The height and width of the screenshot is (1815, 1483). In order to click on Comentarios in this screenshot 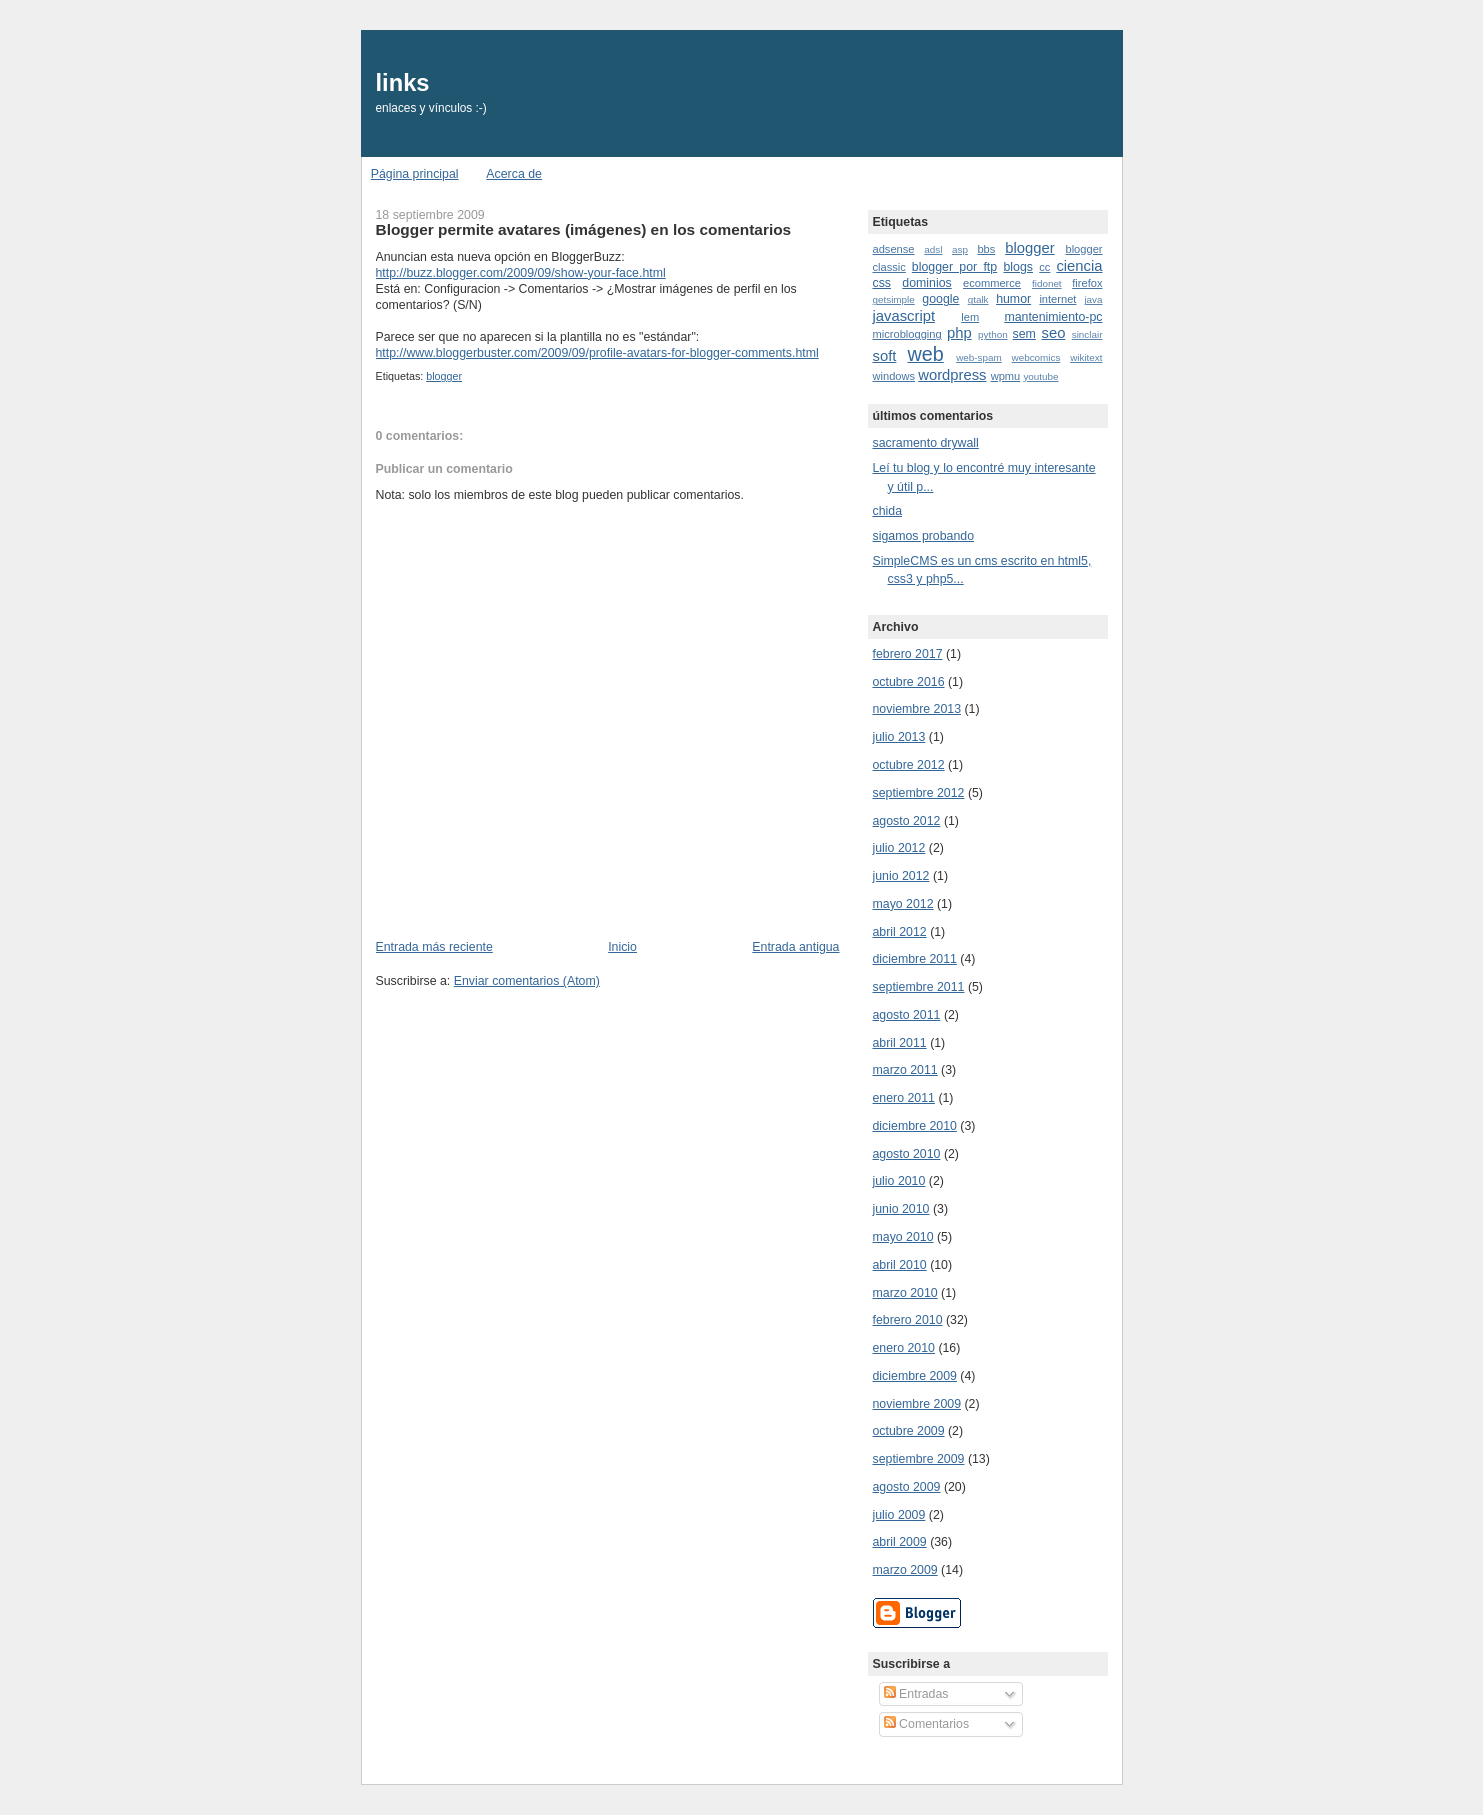, I will do `click(926, 1724)`.